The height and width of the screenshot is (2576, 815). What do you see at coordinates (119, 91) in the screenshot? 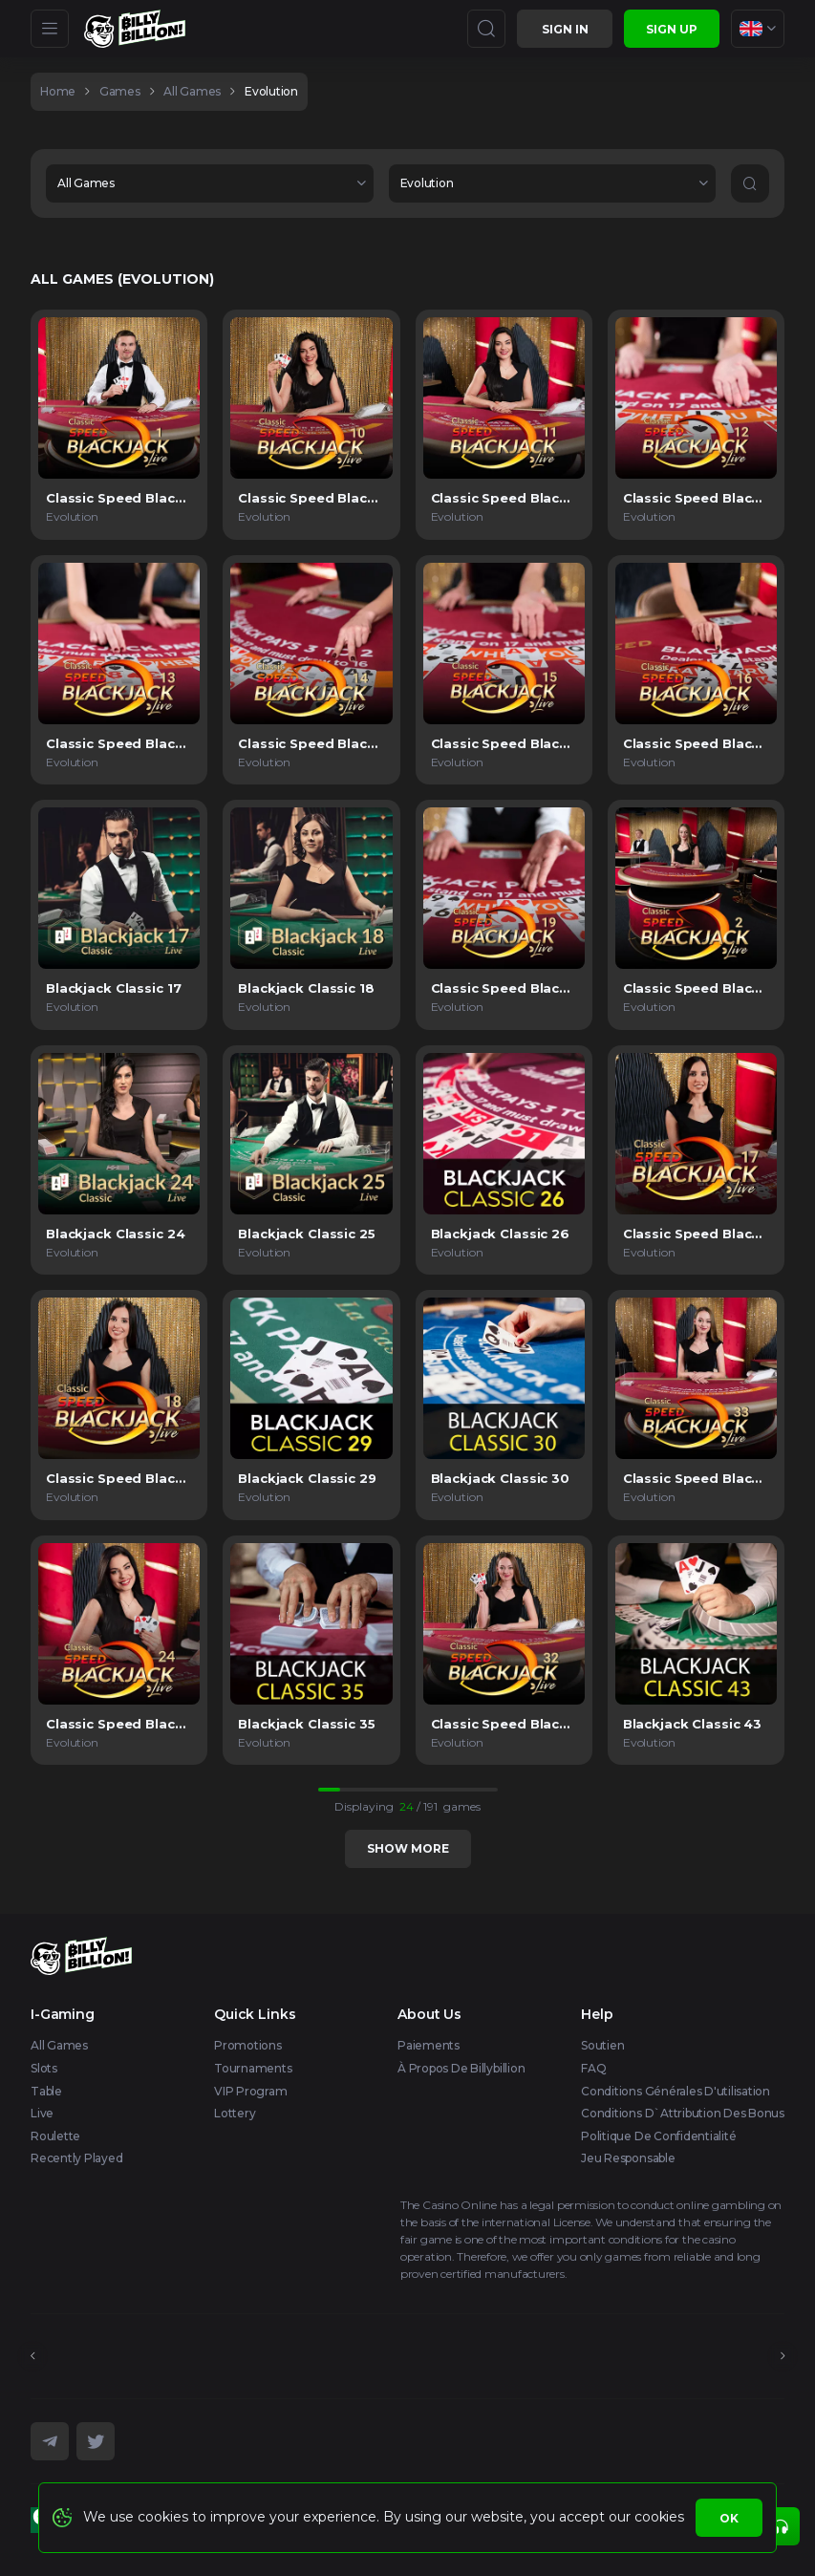
I see `games` at bounding box center [119, 91].